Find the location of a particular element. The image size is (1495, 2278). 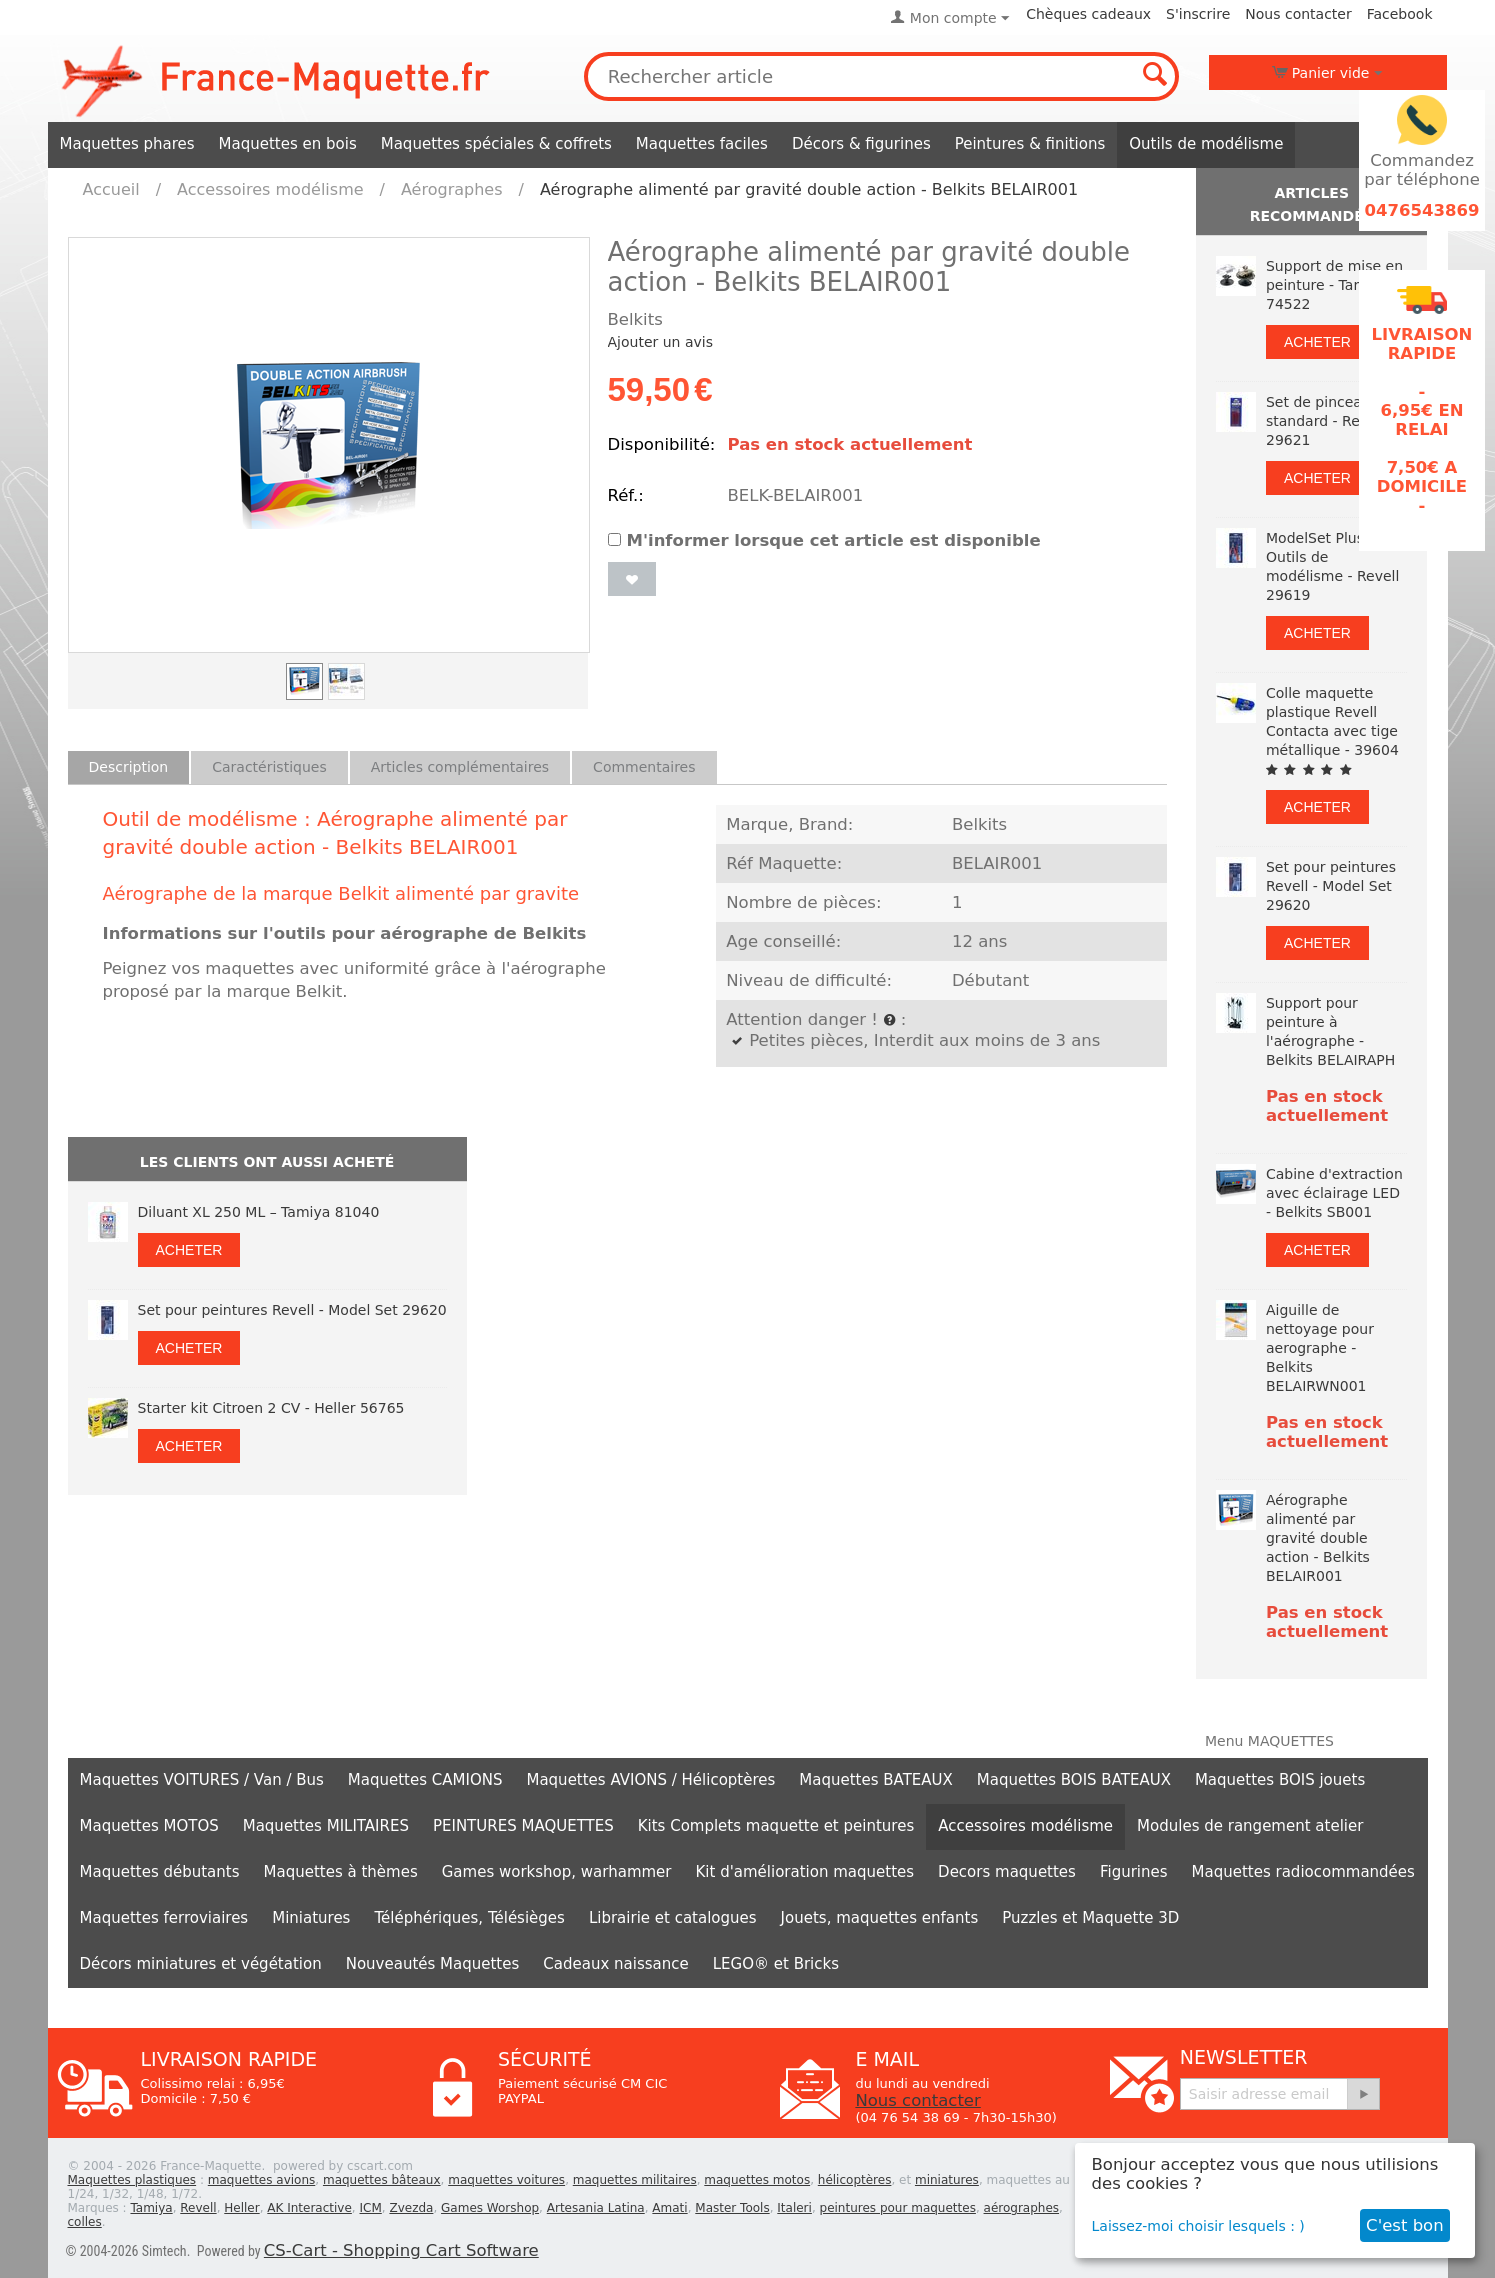

Aiguille de nettoyage pour aerographe - Belkits BELAIRWN001 is located at coordinates (1320, 1348).